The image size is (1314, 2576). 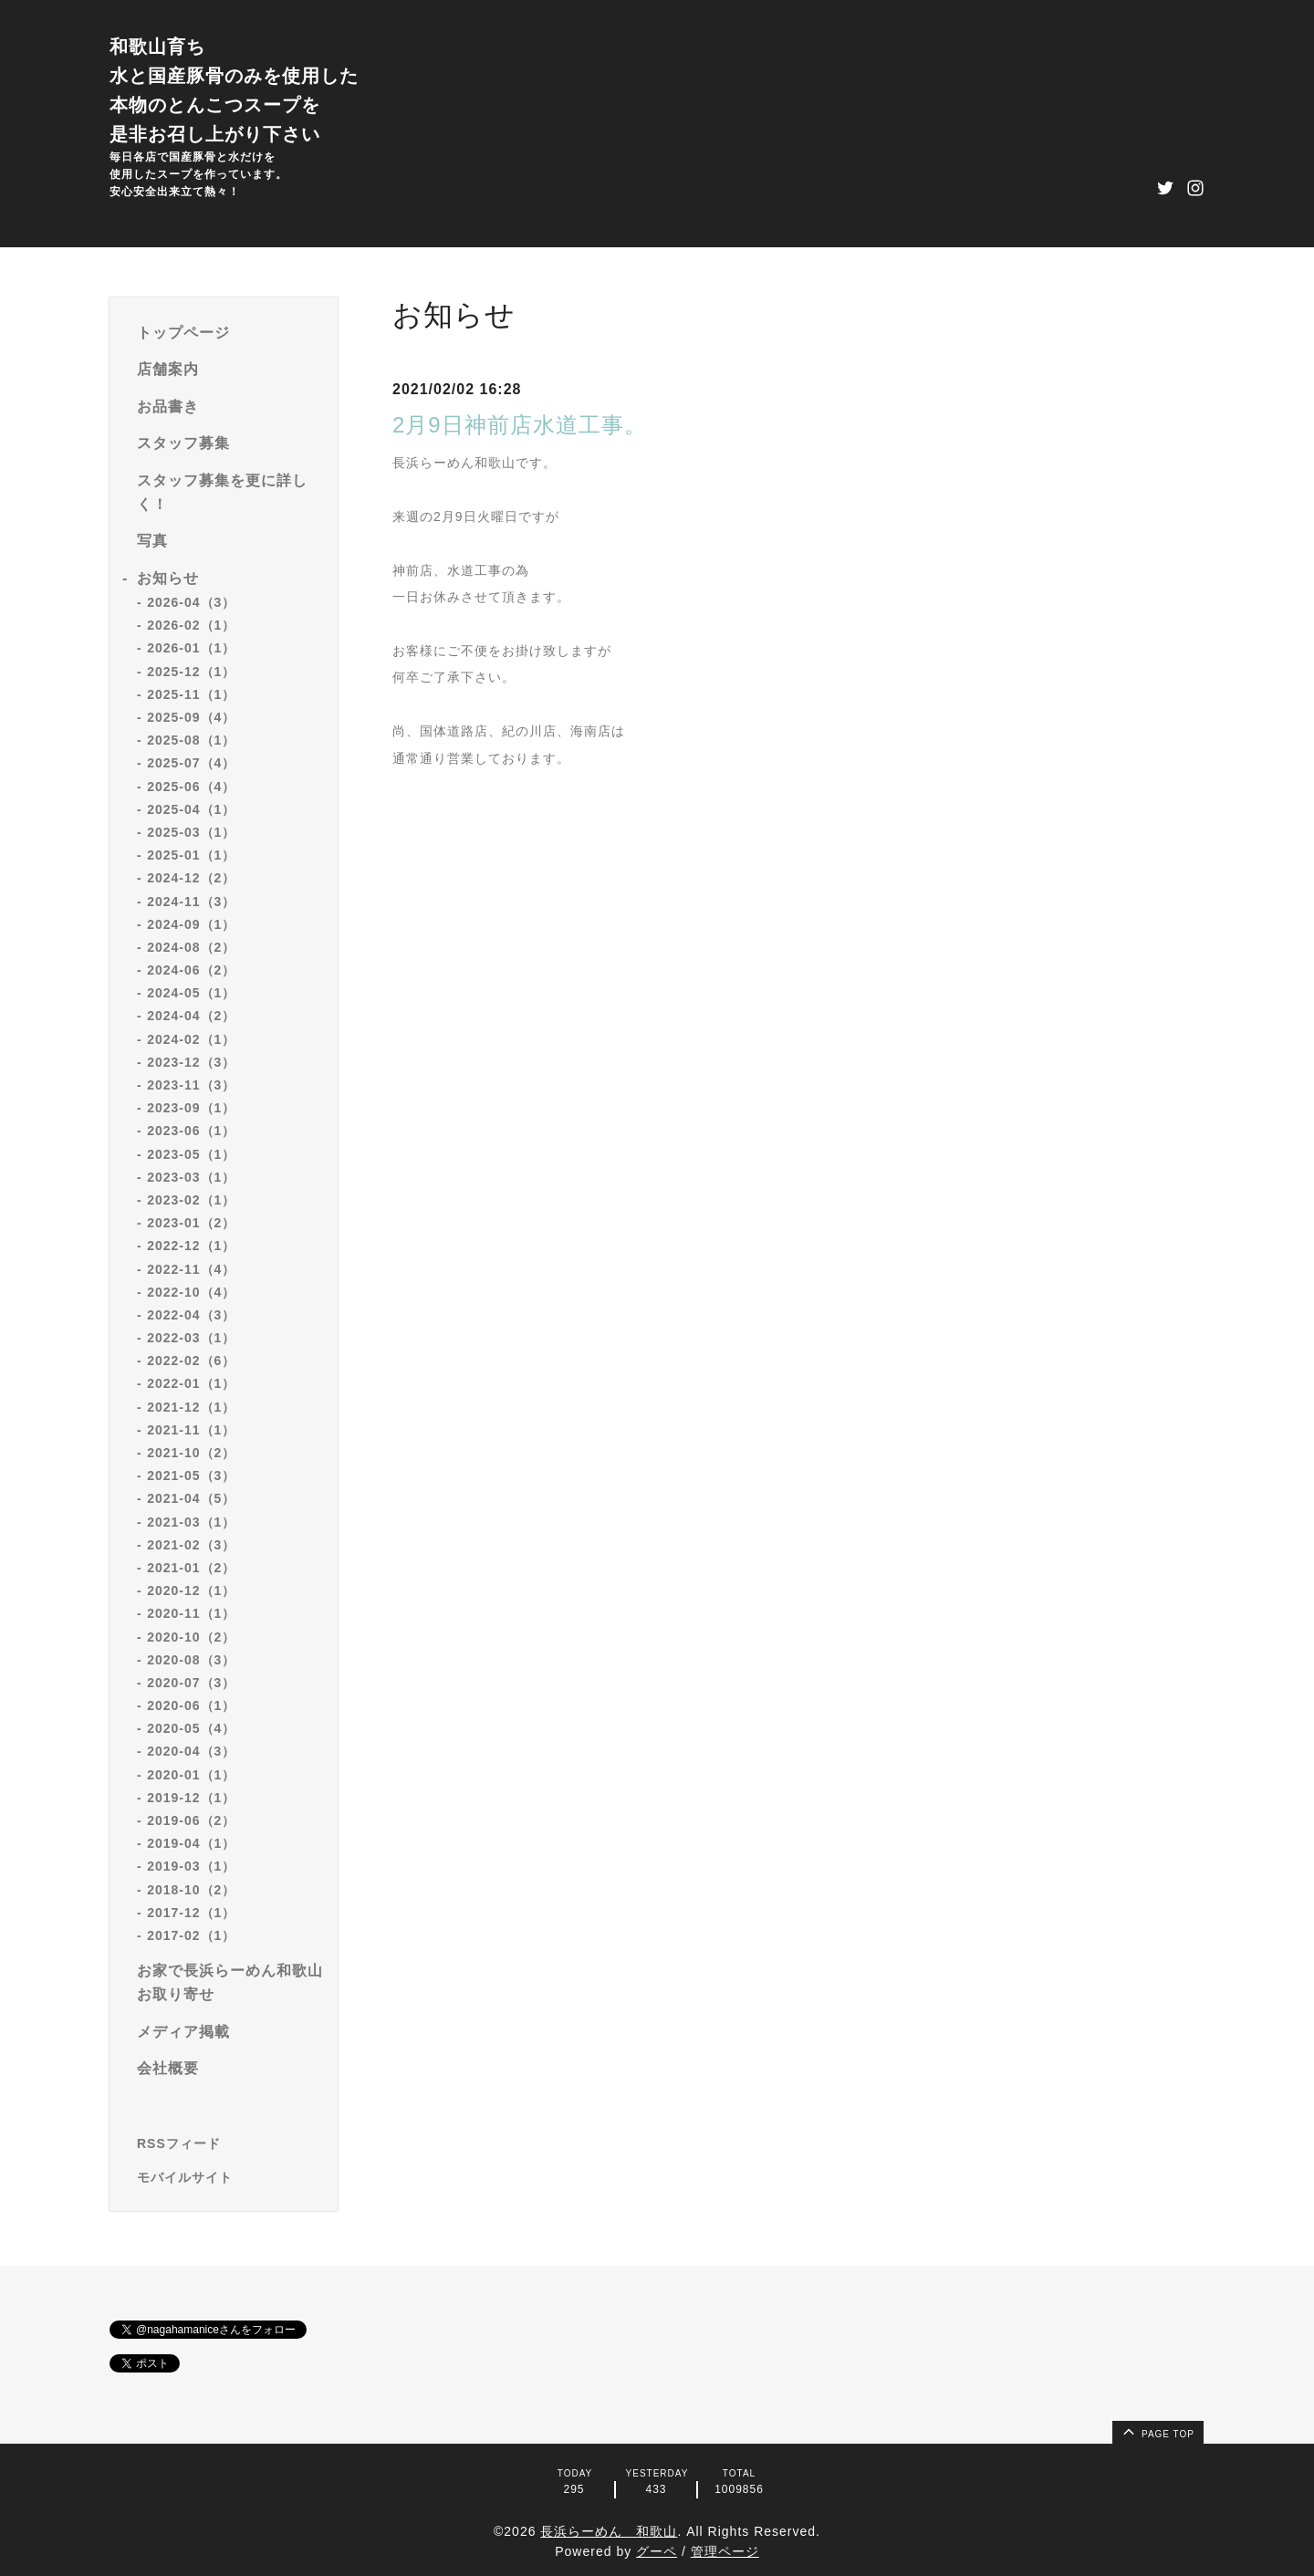 I want to click on 2025-06（4）, so click(x=191, y=786).